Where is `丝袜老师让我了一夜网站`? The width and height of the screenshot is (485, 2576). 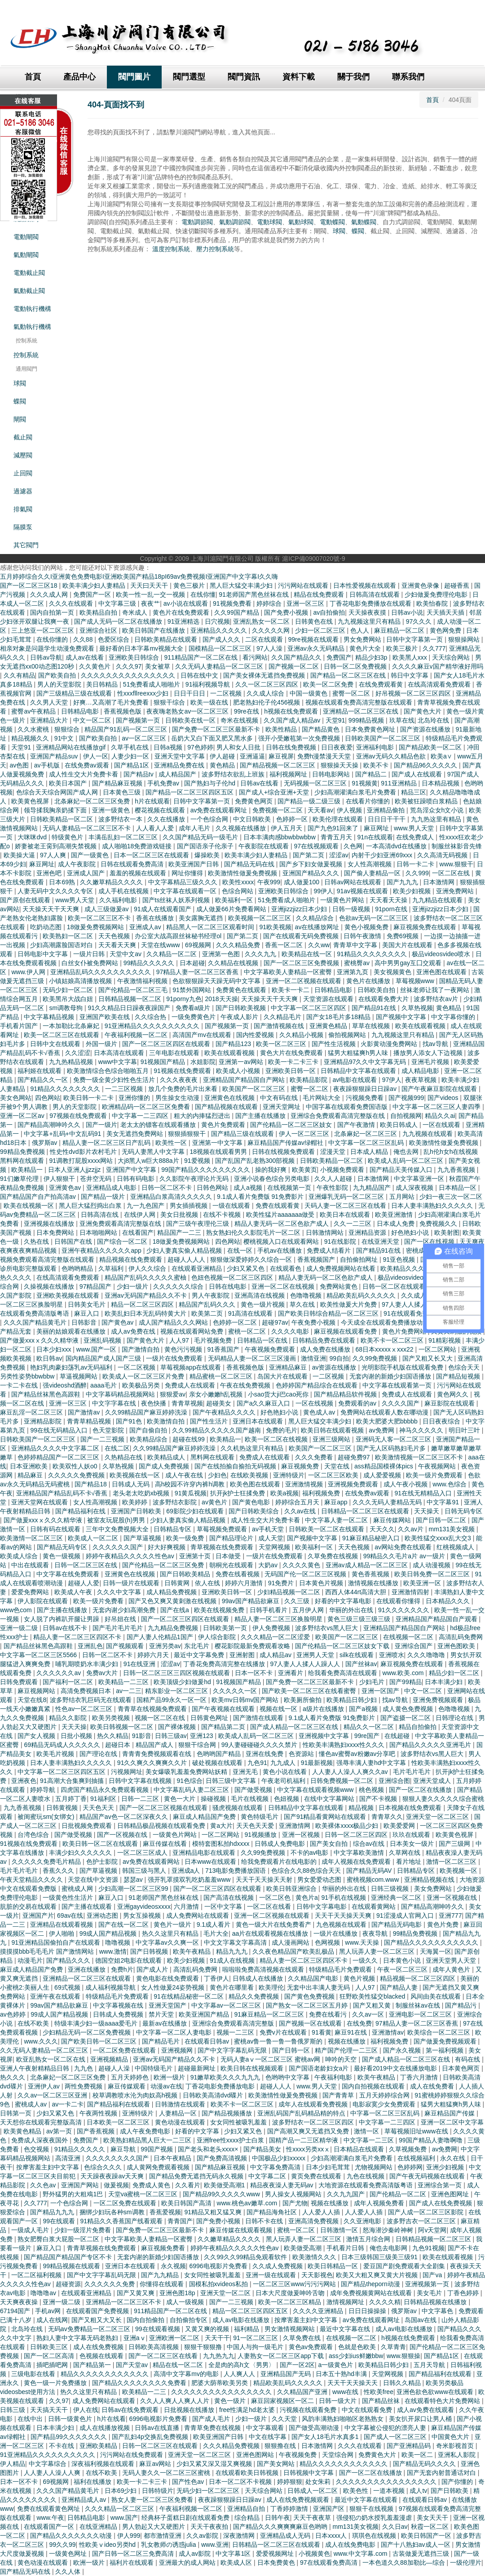 丝袜老师让我了一夜网站 is located at coordinates (435, 989).